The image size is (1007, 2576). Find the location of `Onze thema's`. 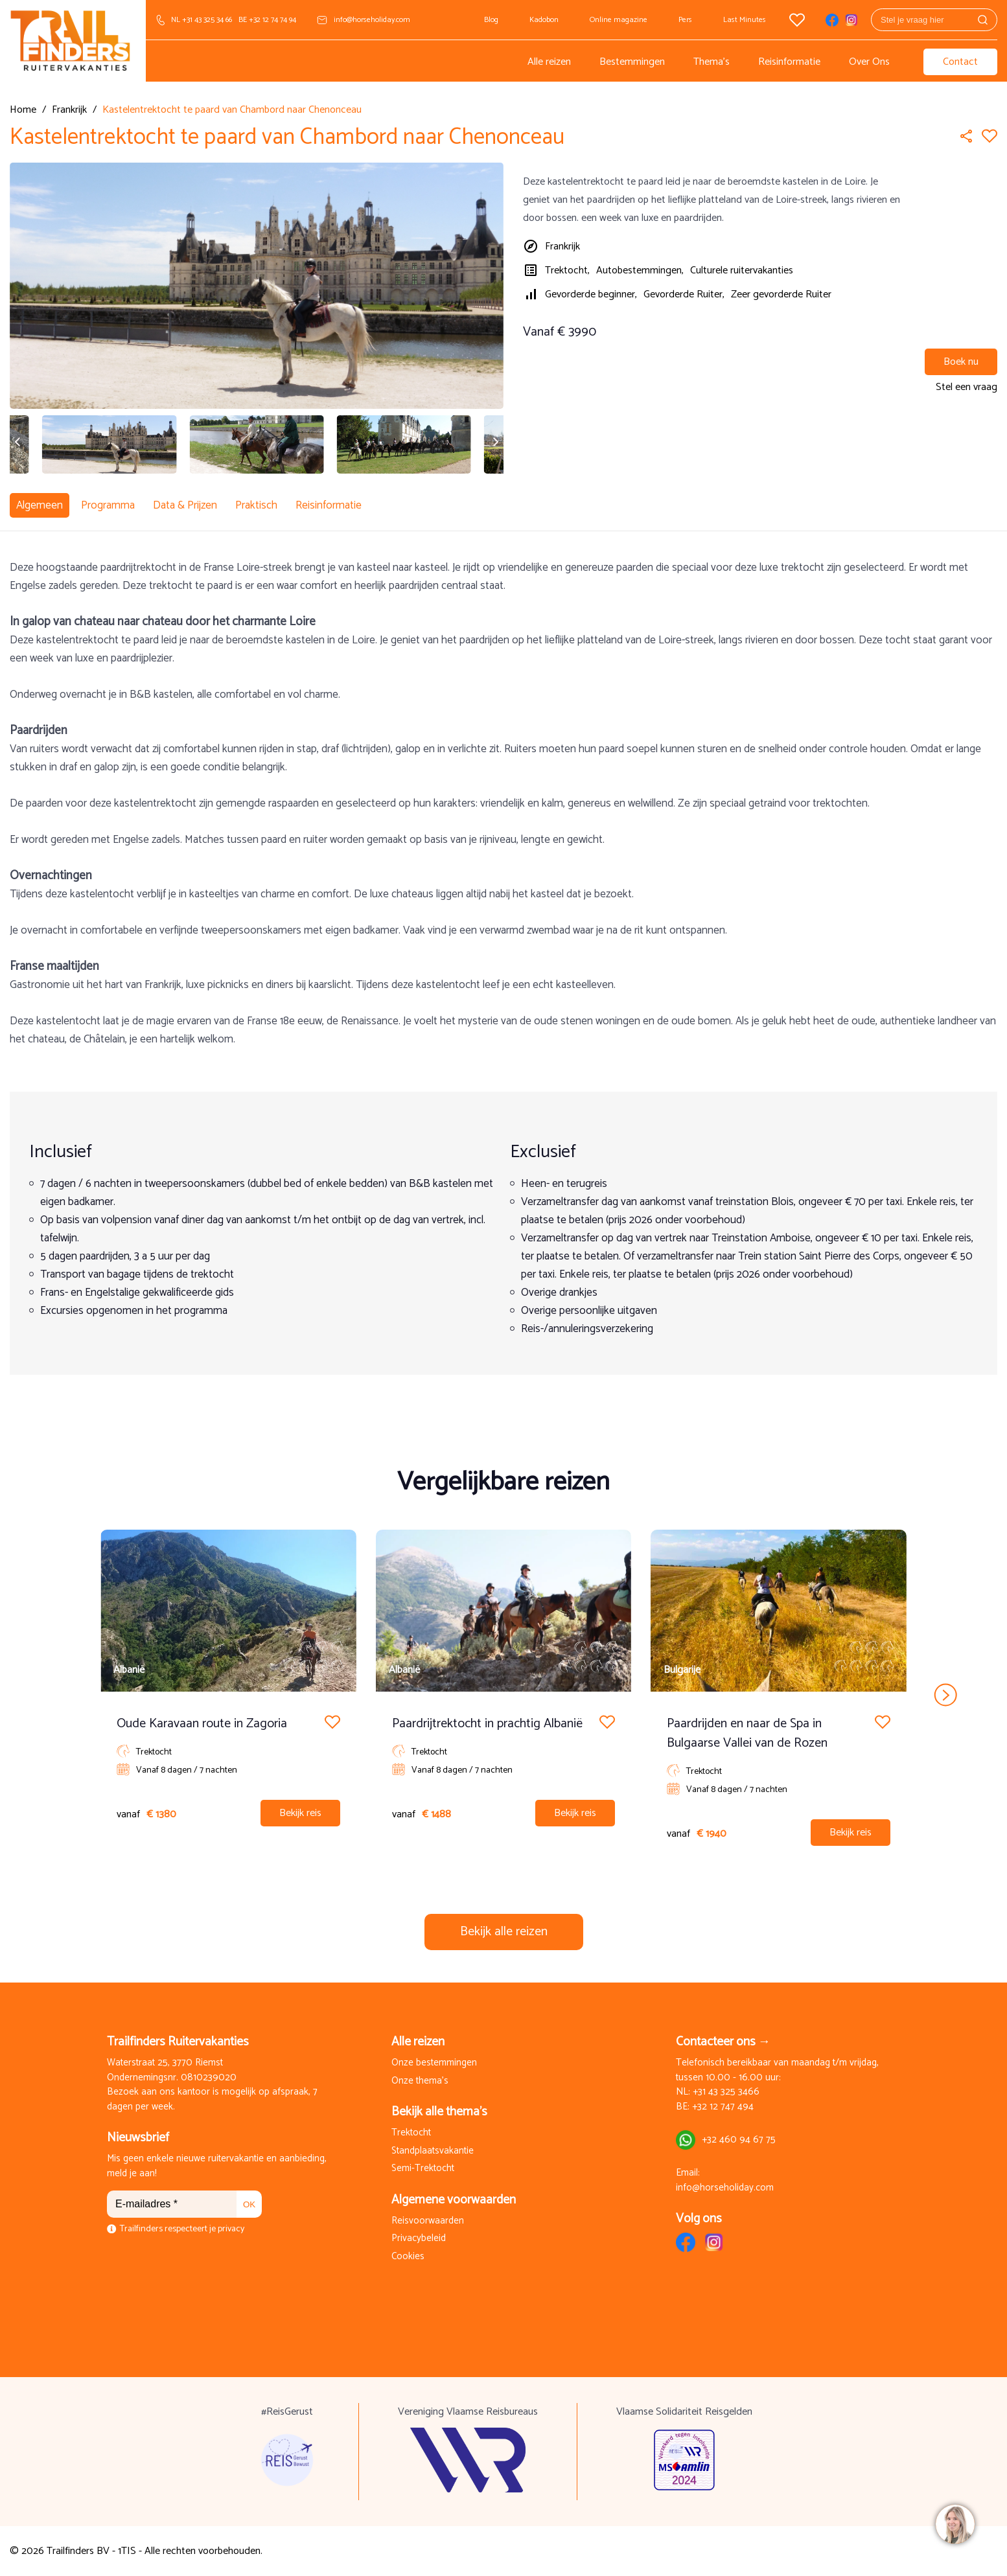

Onze thema's is located at coordinates (419, 2081).